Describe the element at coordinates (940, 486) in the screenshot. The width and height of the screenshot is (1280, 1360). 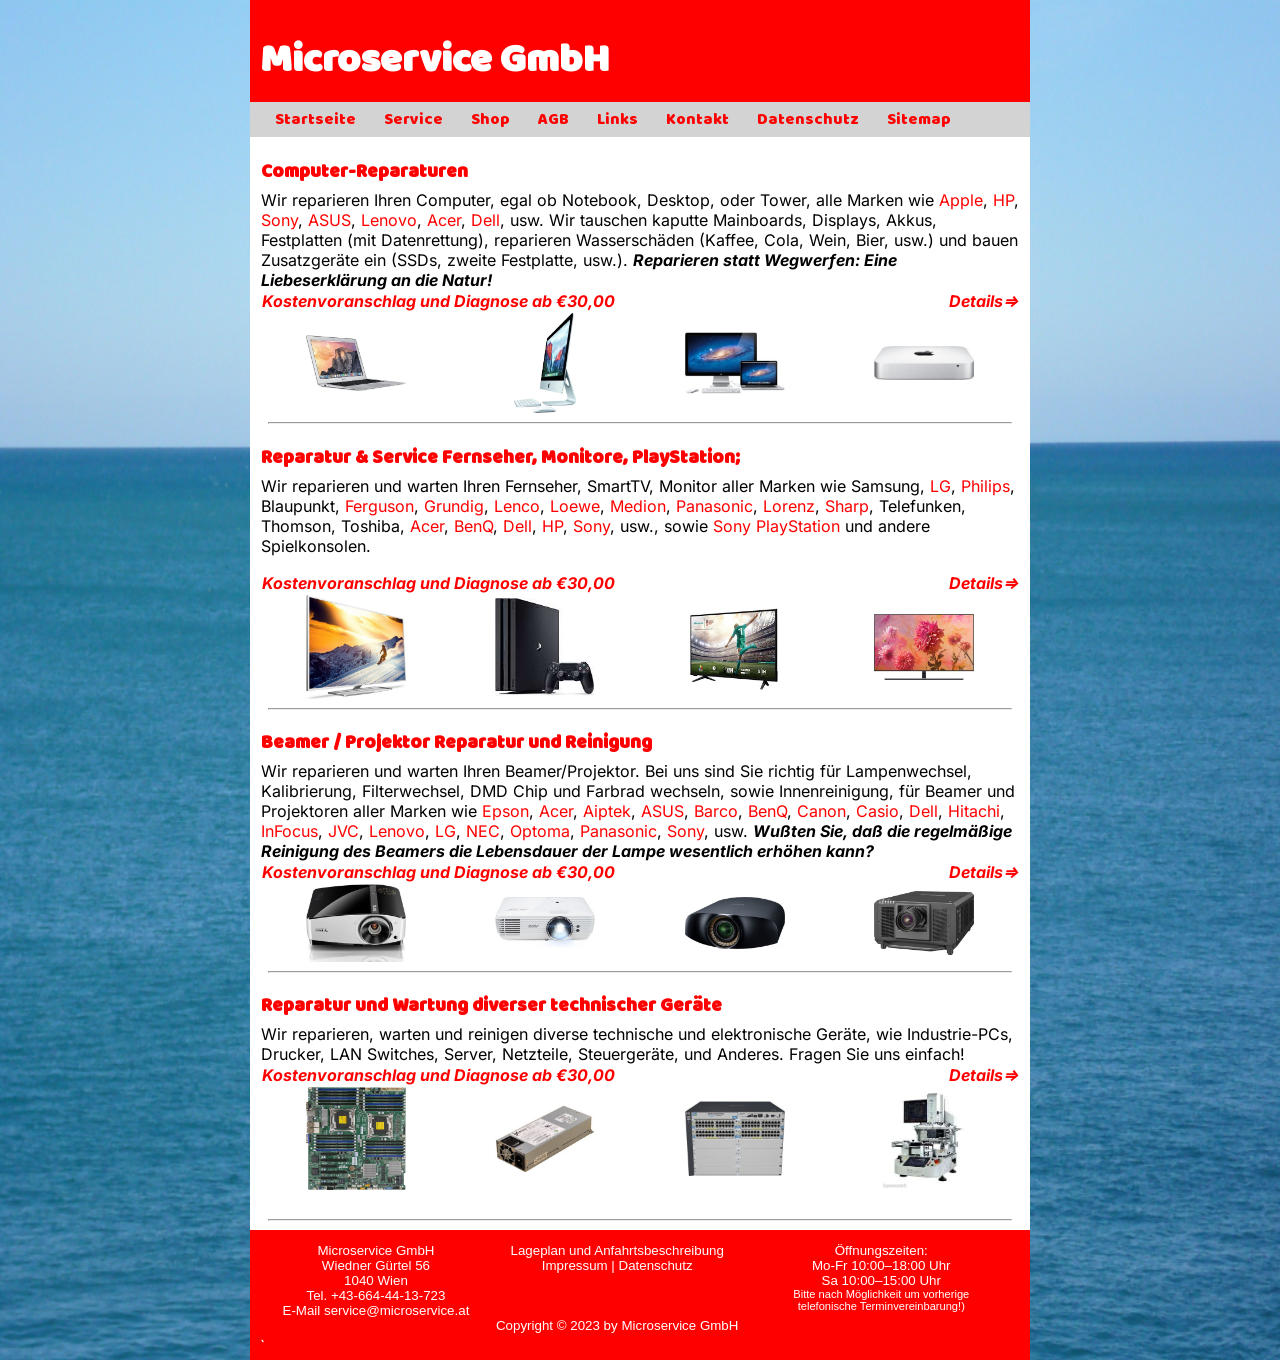
I see `LG` at that location.